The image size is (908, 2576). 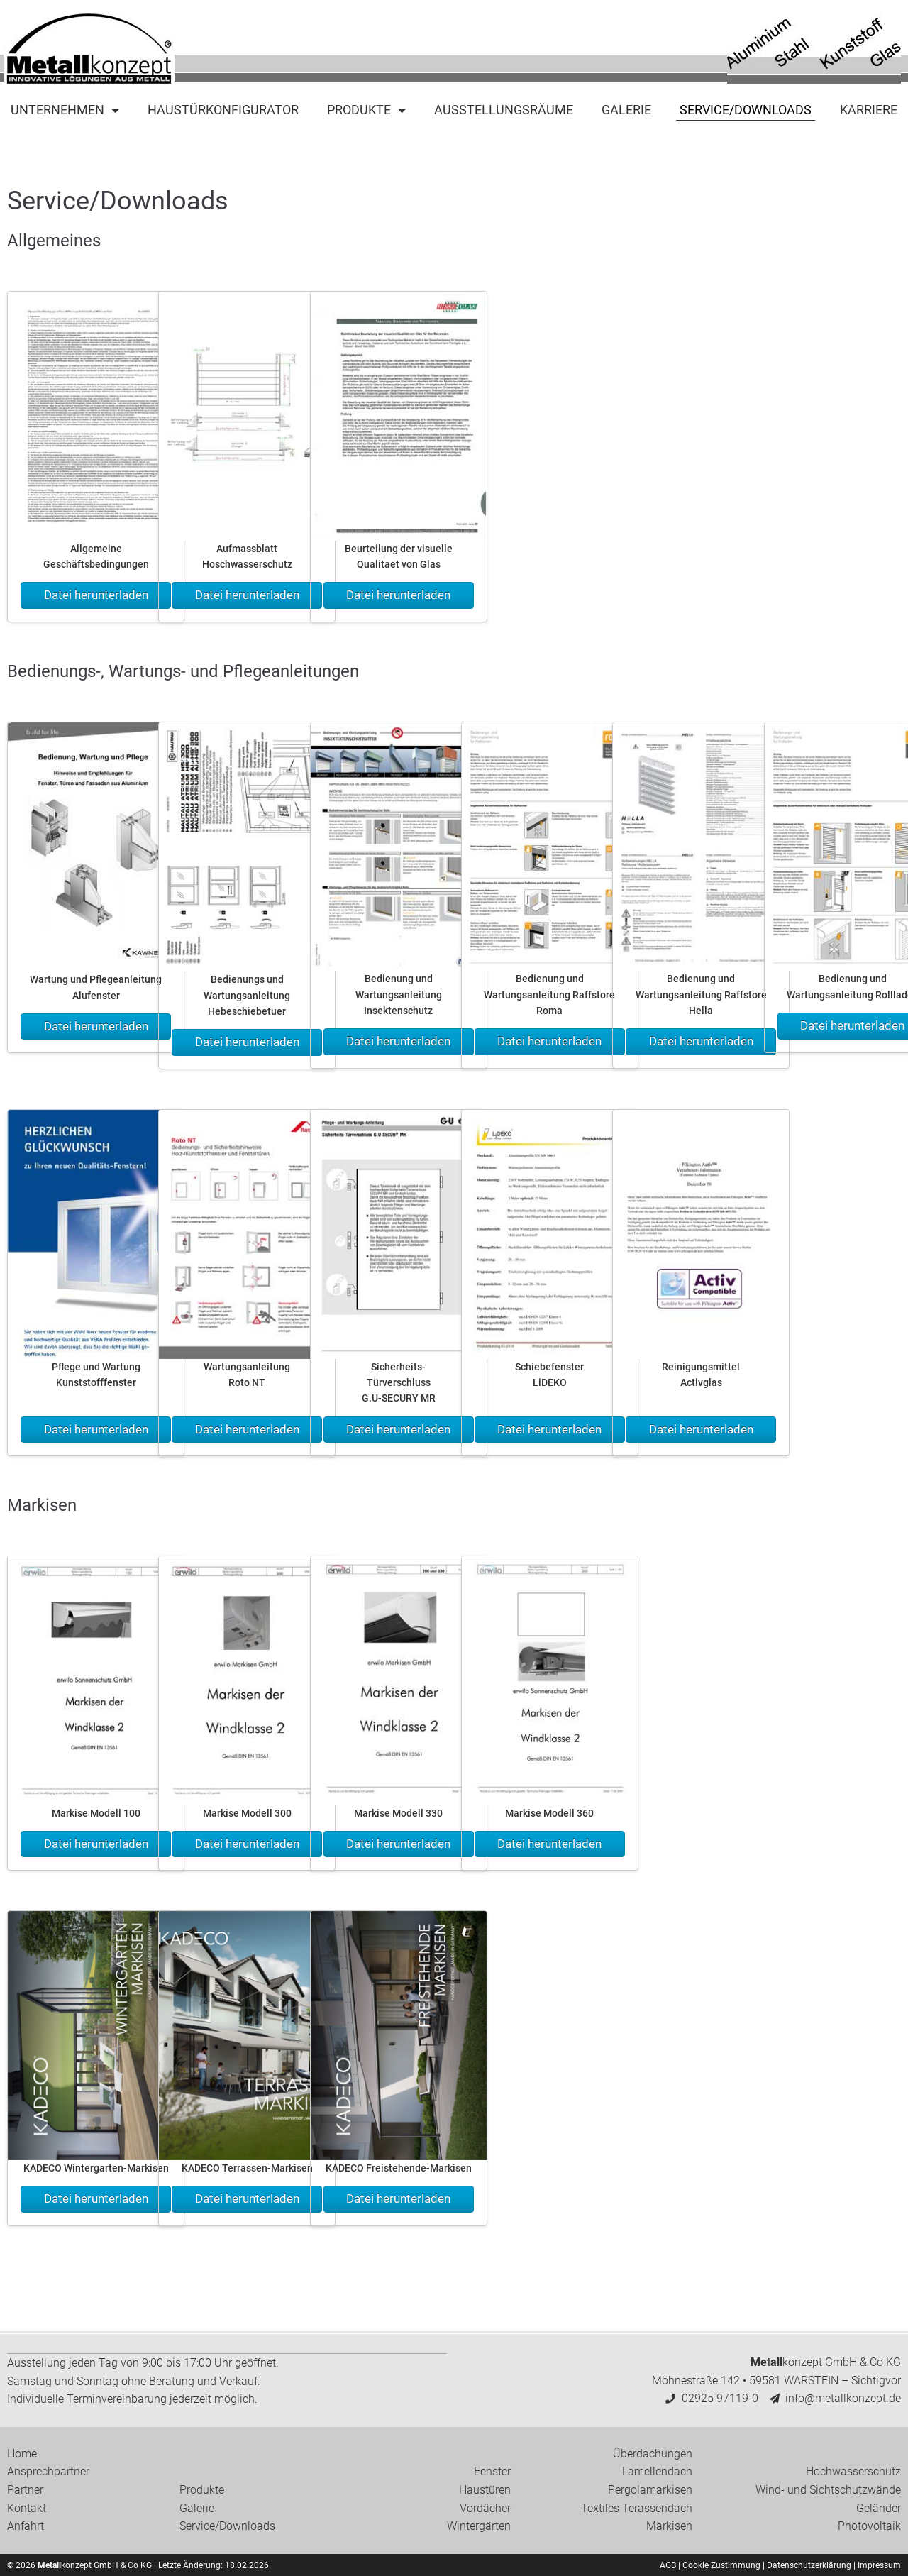 What do you see at coordinates (809, 2565) in the screenshot?
I see `Datenschutzerklärung` at bounding box center [809, 2565].